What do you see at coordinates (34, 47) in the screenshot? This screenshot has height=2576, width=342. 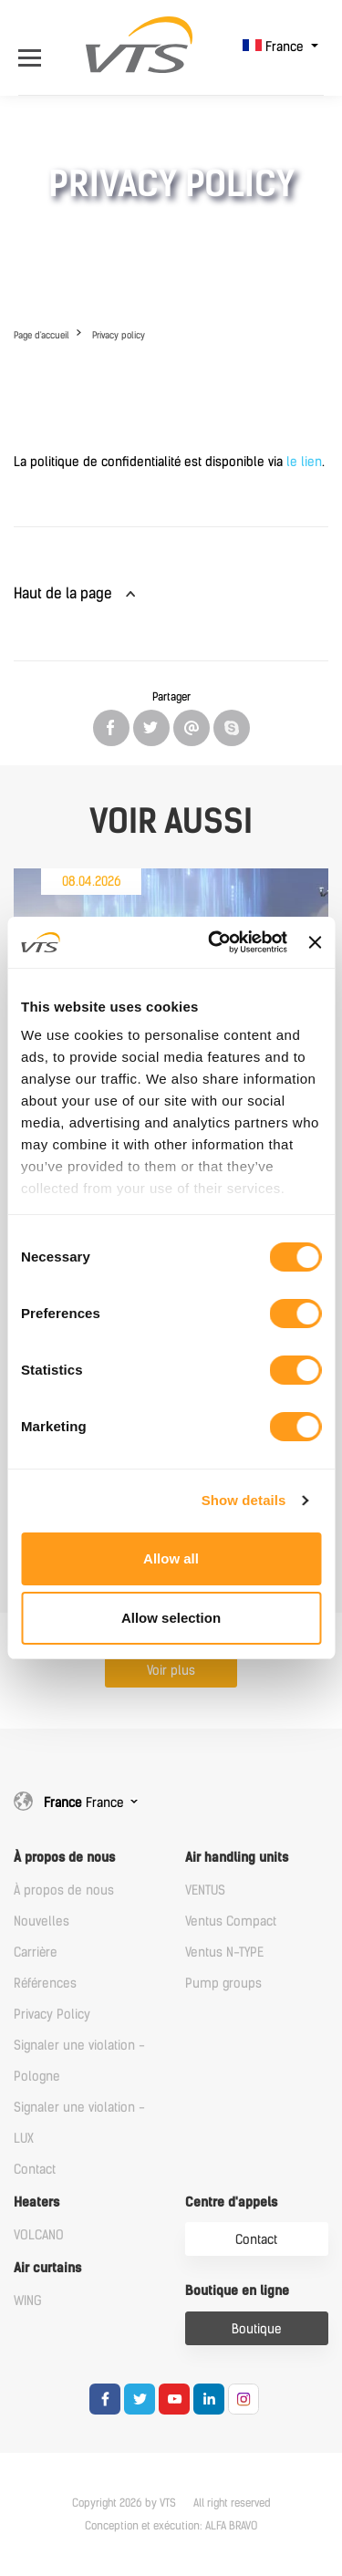 I see `[Open Menu]` at bounding box center [34, 47].